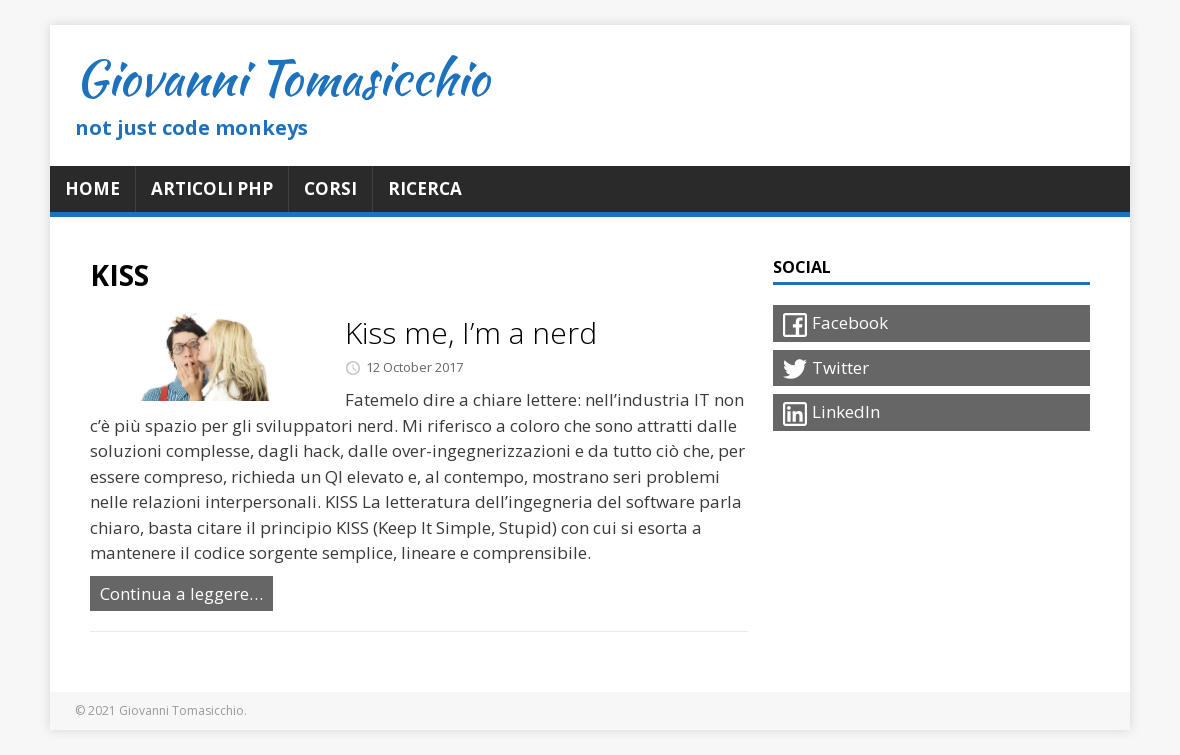 The image size is (1180, 755). I want to click on Continua a leggere…, so click(181, 593).